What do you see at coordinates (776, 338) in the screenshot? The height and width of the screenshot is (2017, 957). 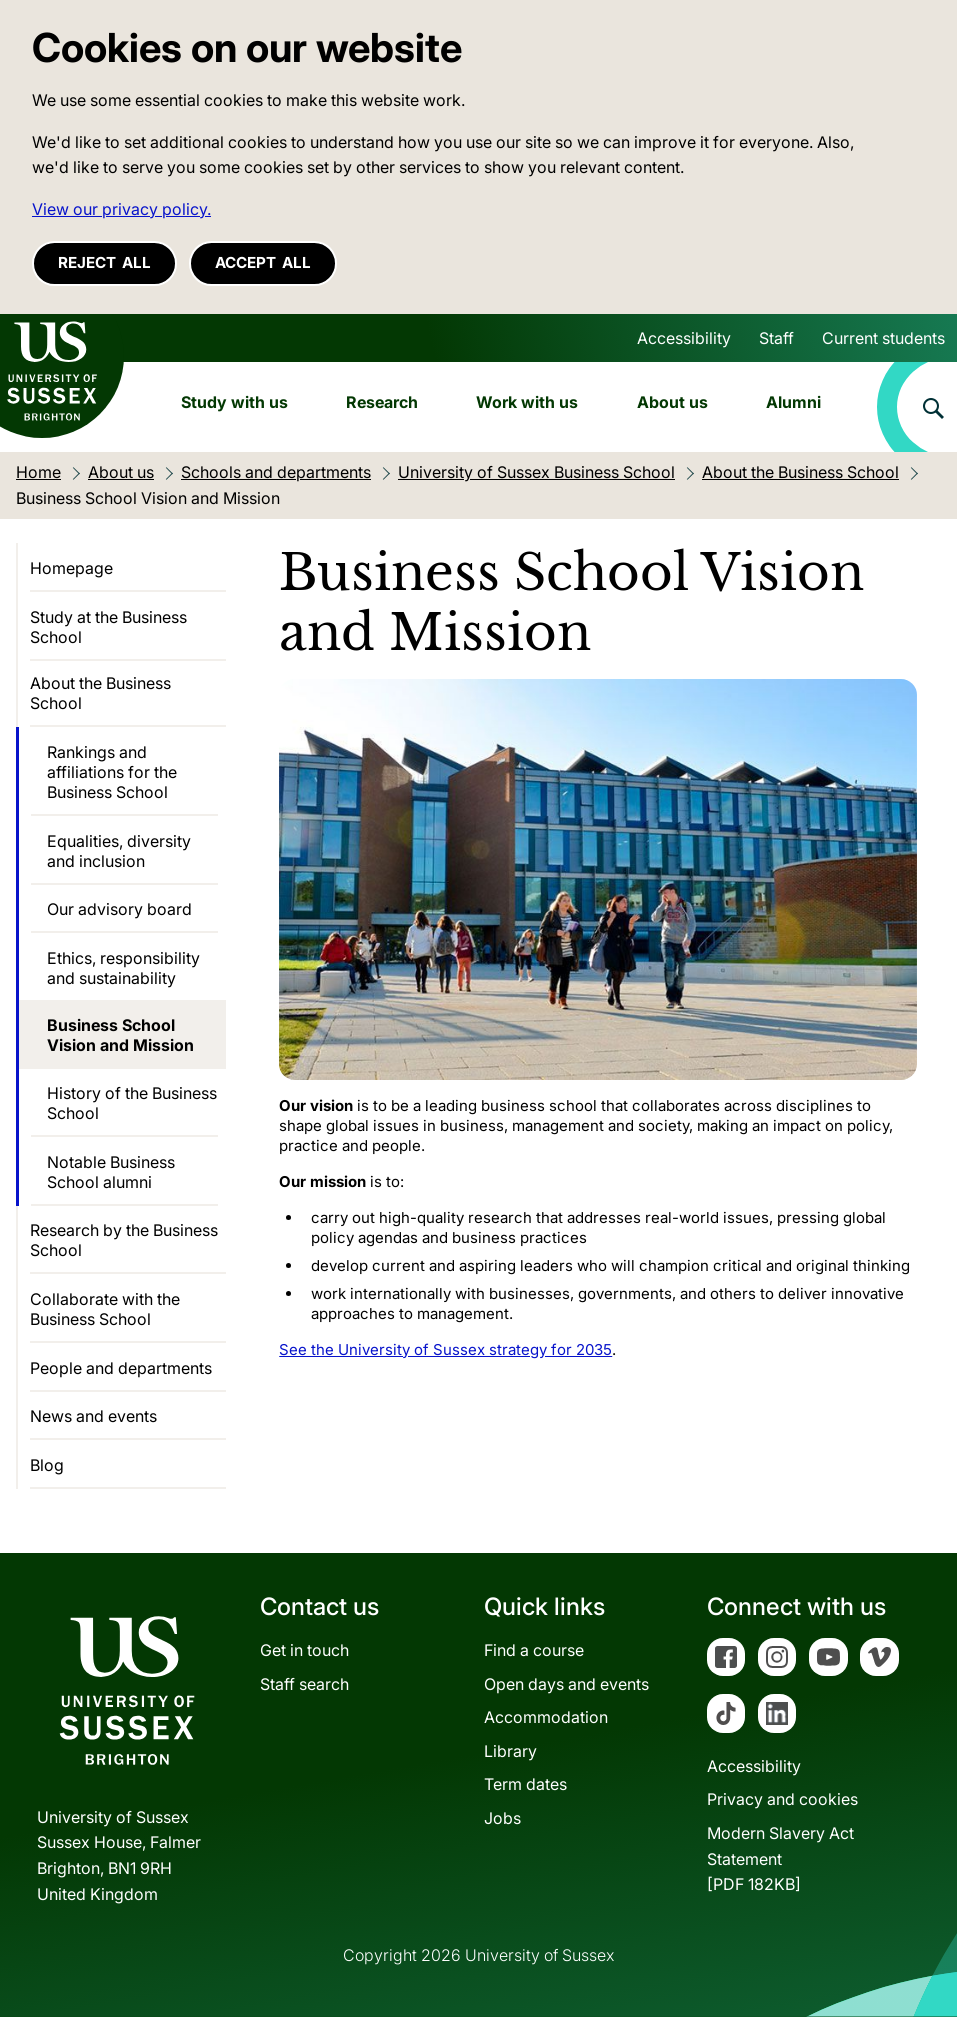 I see `Staff` at bounding box center [776, 338].